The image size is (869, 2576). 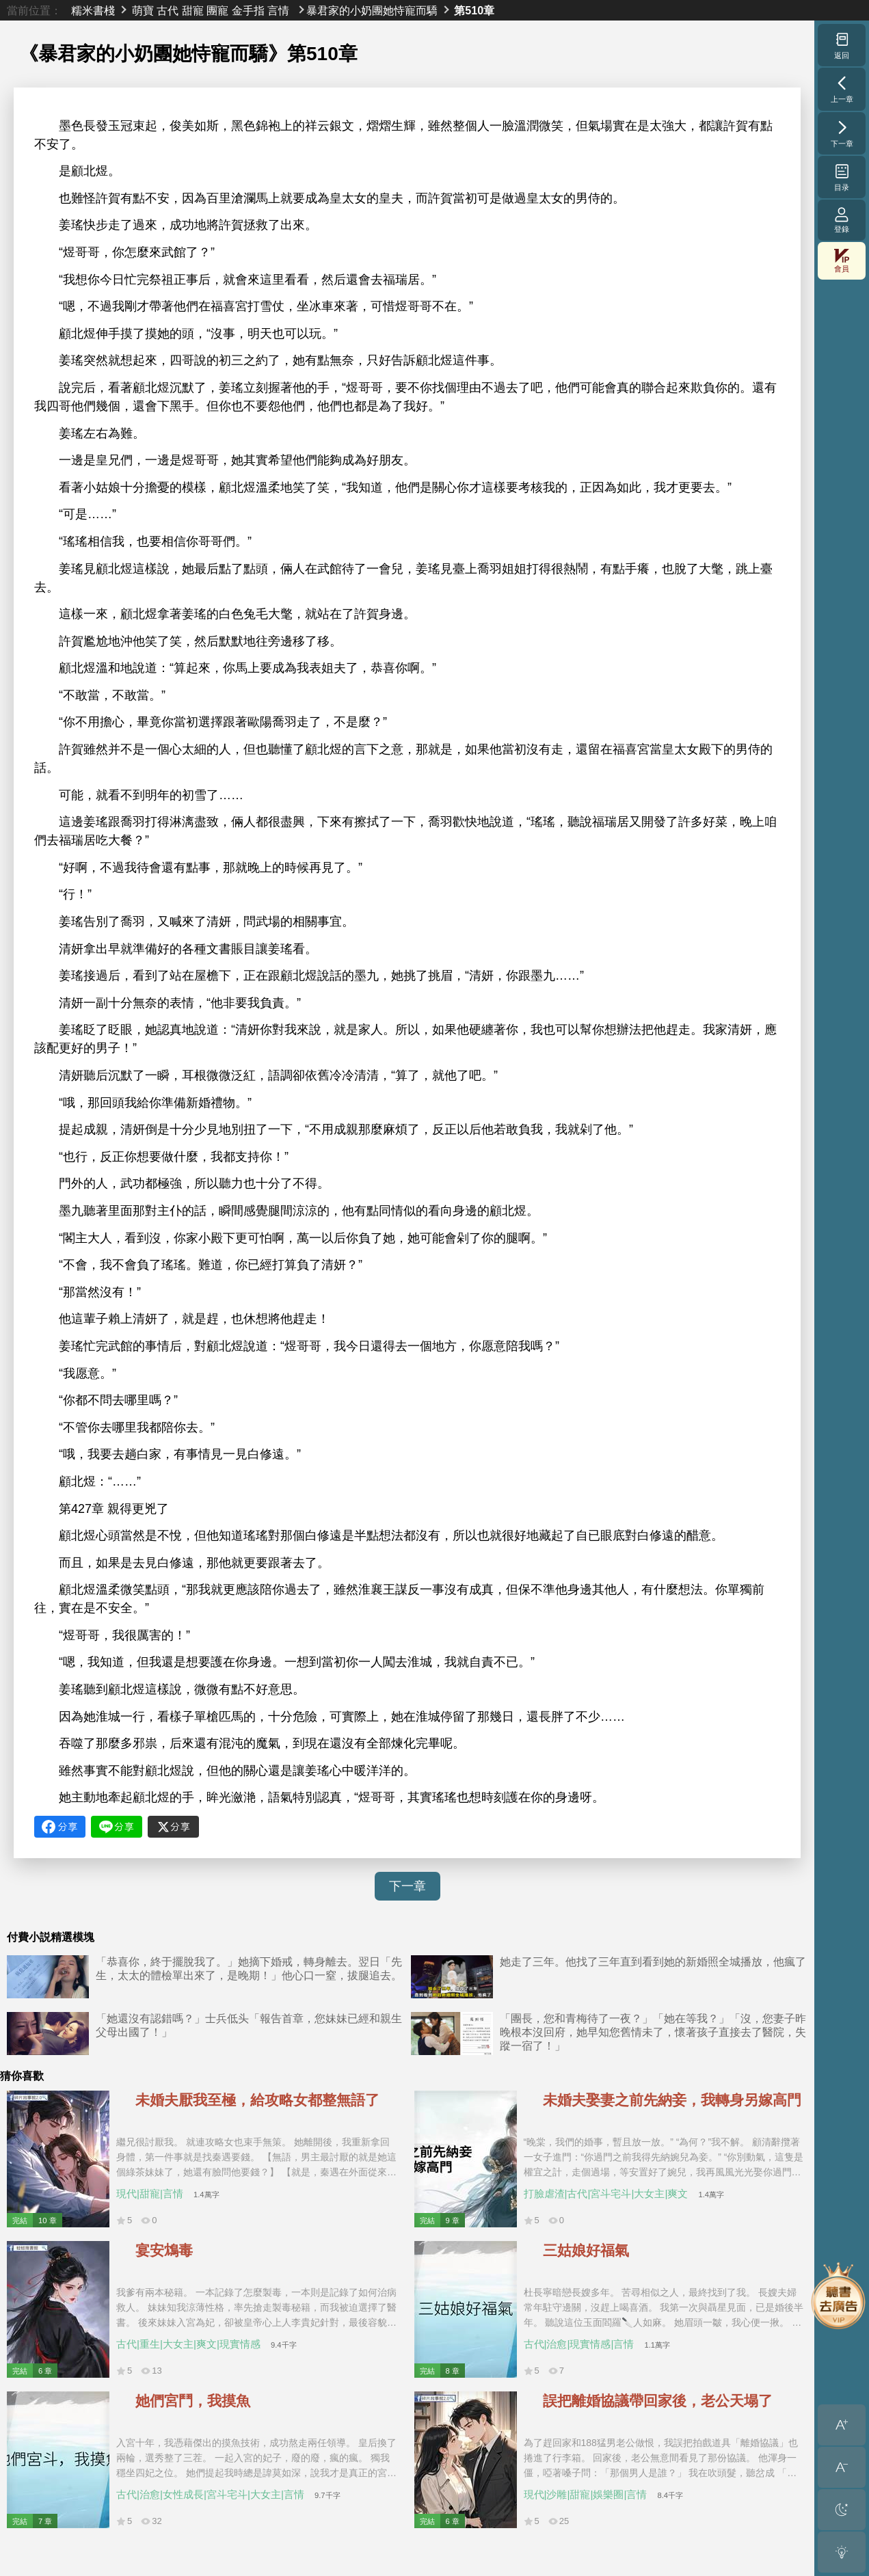 I want to click on 甜寵, so click(x=193, y=10).